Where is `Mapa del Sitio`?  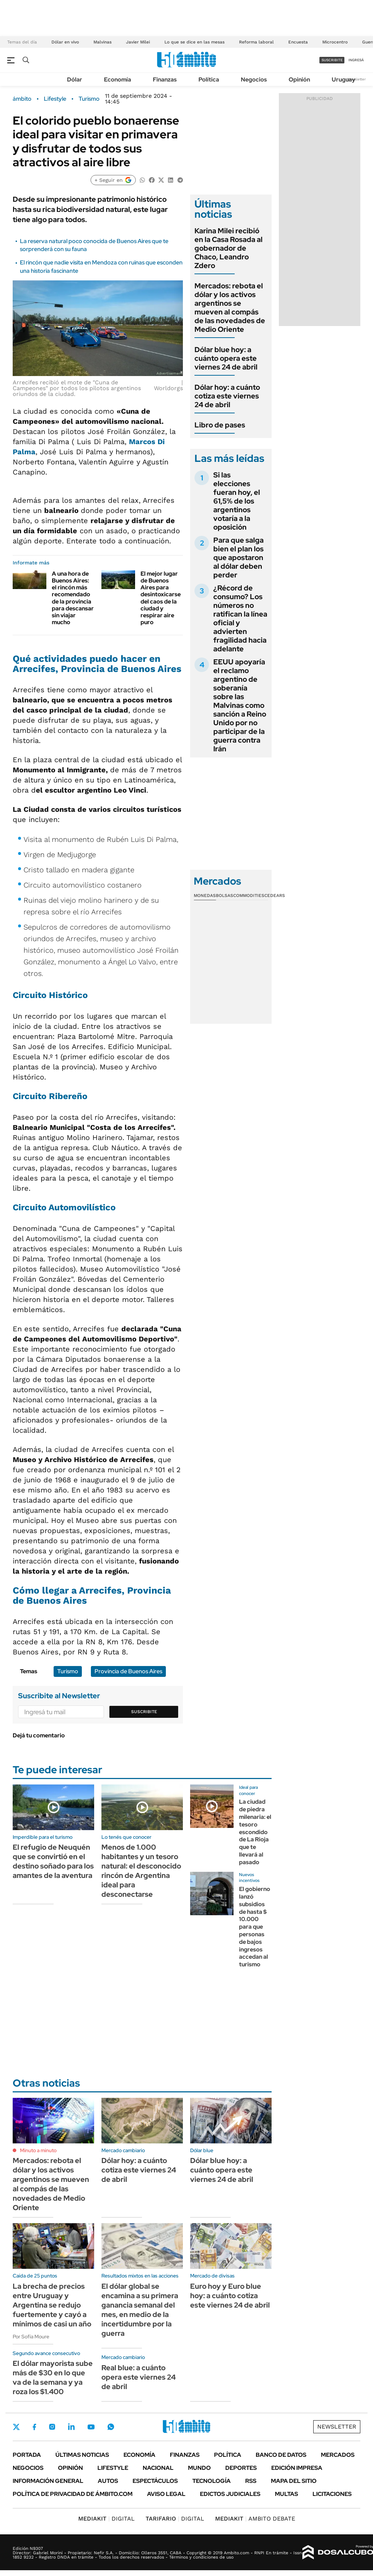
Mapa del Sitio is located at coordinates (294, 2481).